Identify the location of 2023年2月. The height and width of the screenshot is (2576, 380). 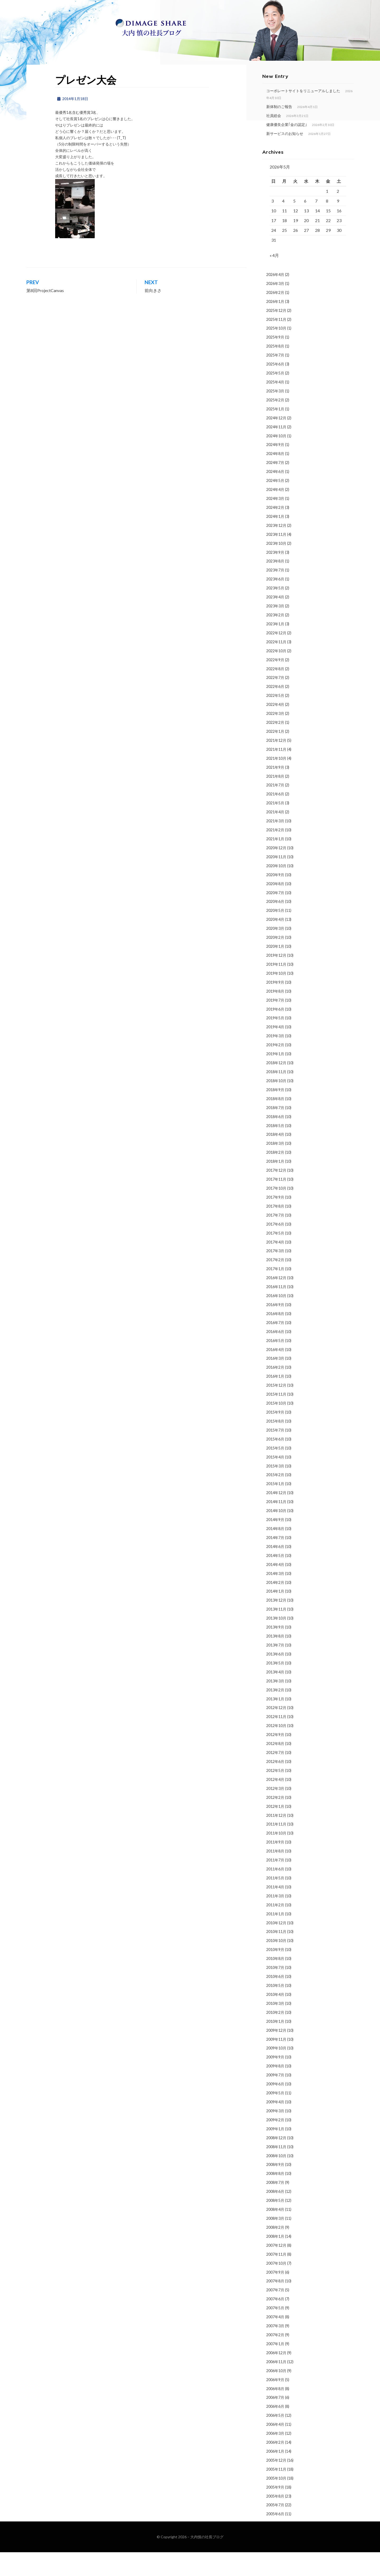
(275, 639).